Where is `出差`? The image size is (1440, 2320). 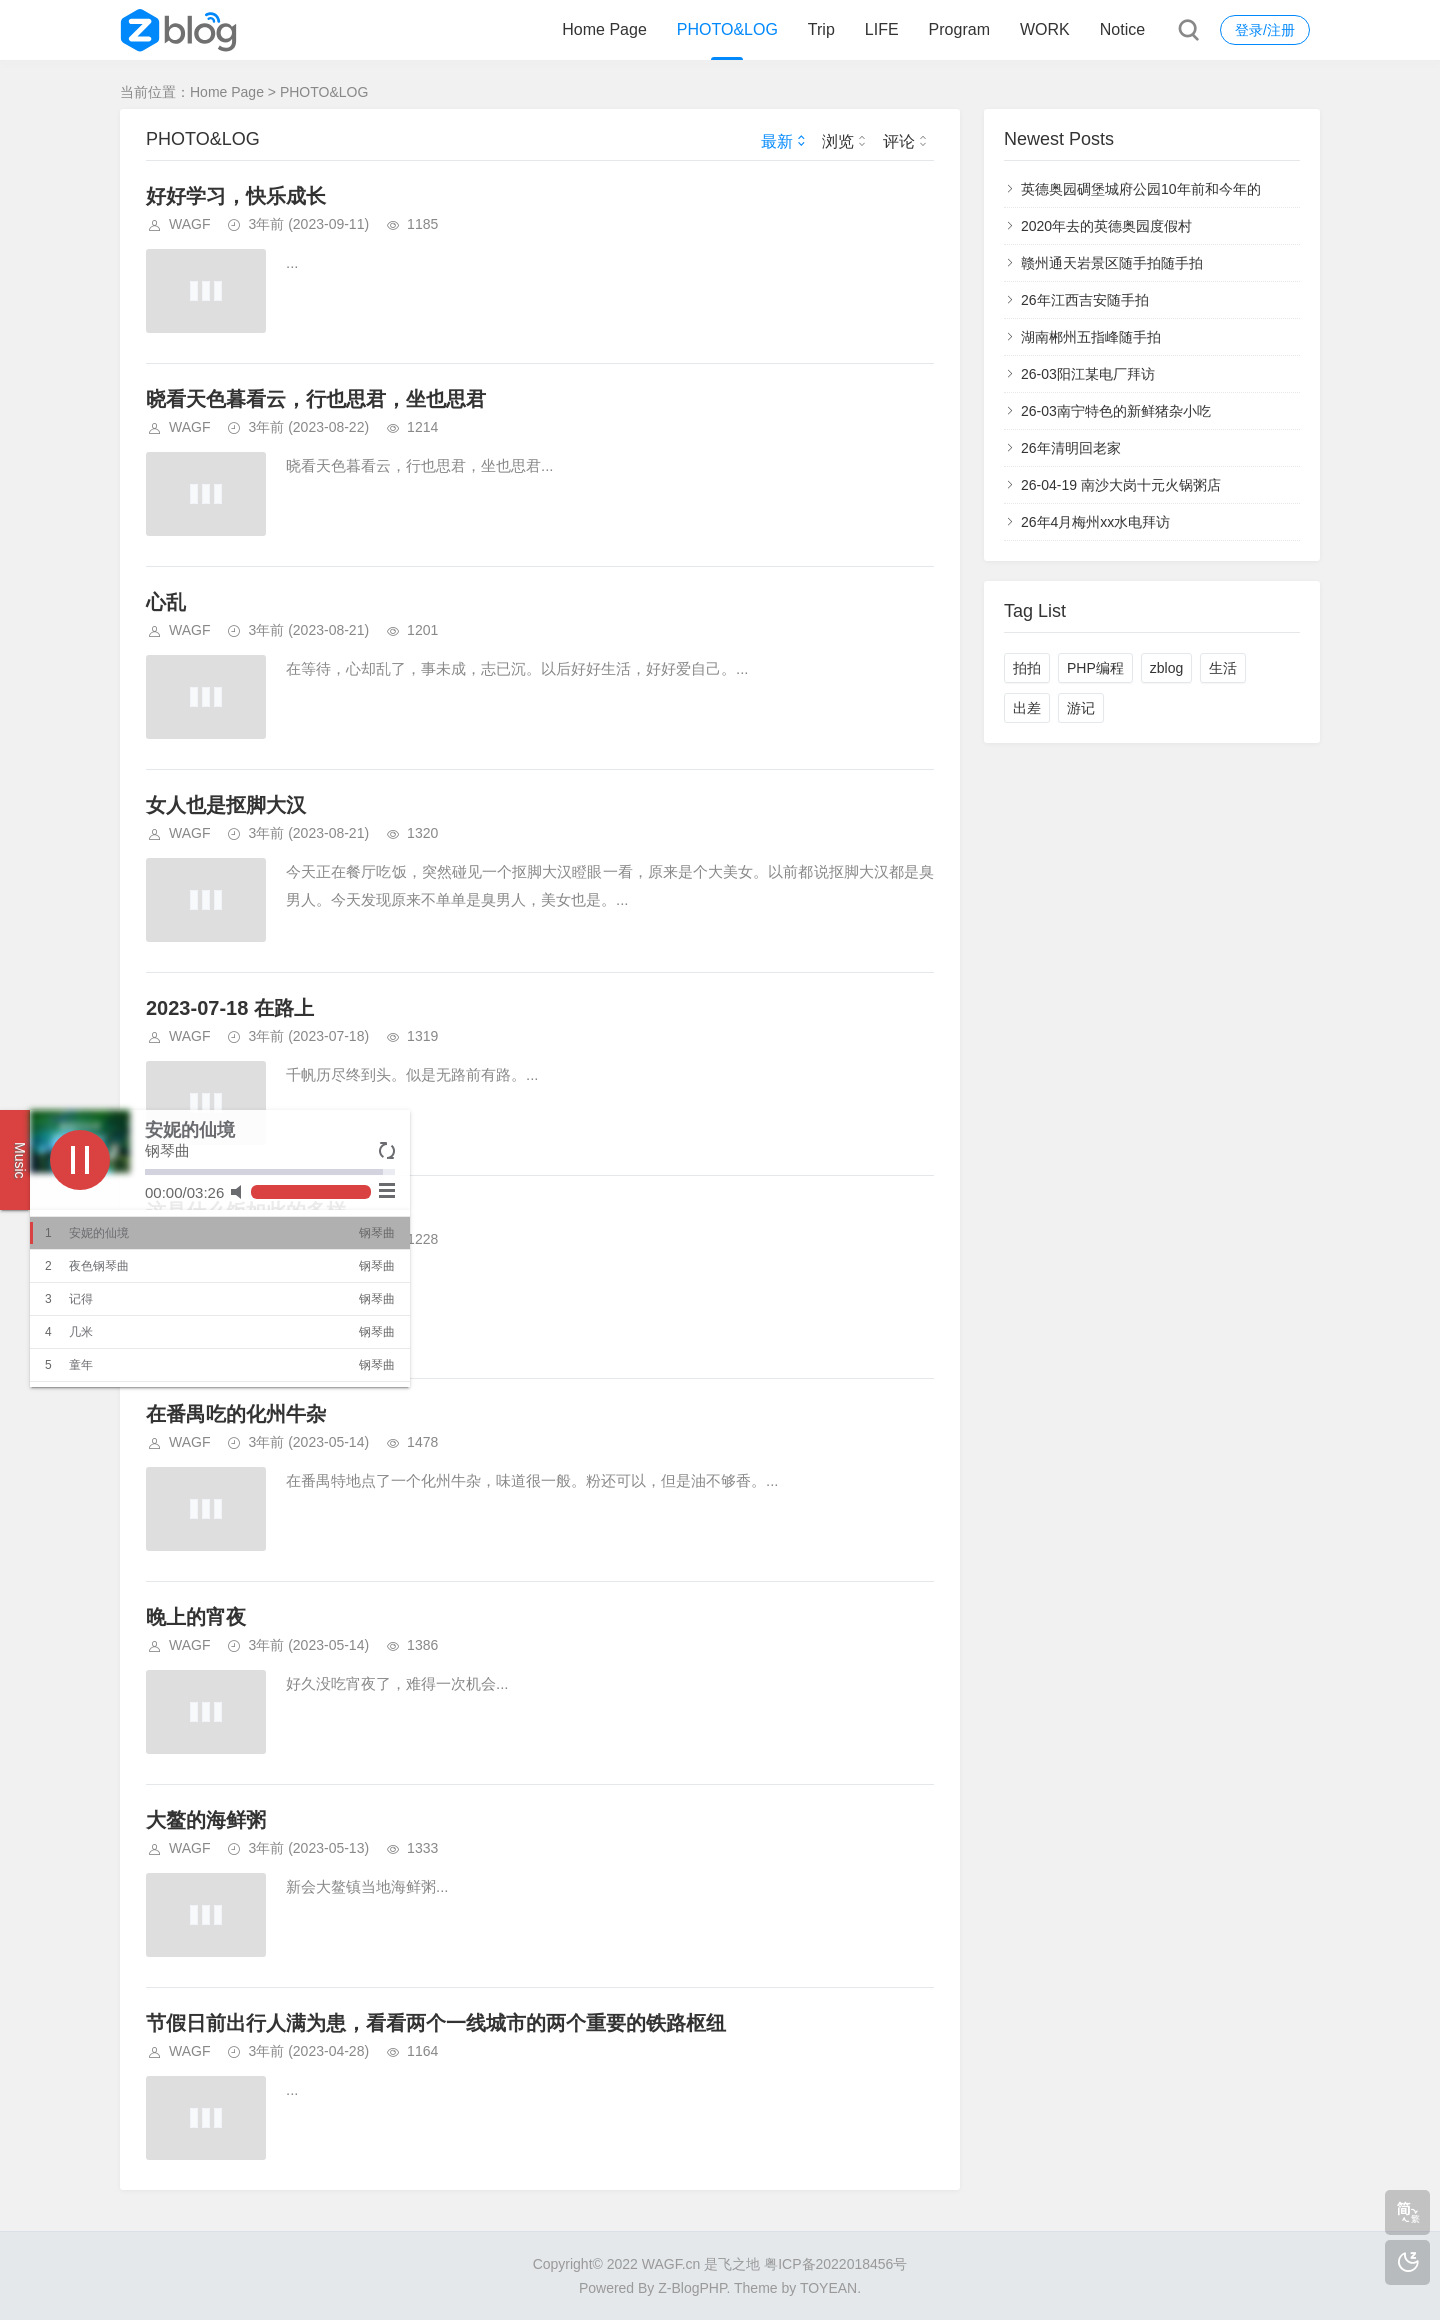
出差 is located at coordinates (1027, 708).